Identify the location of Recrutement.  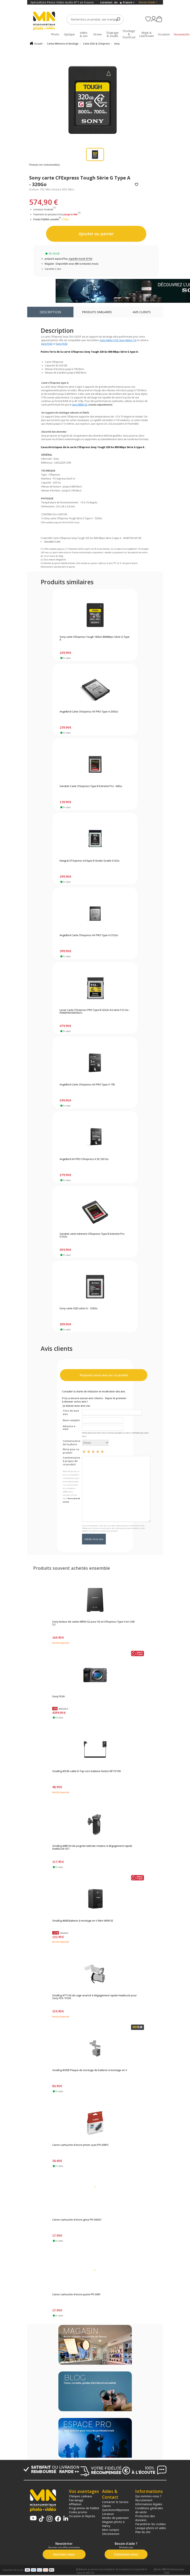
(143, 2500).